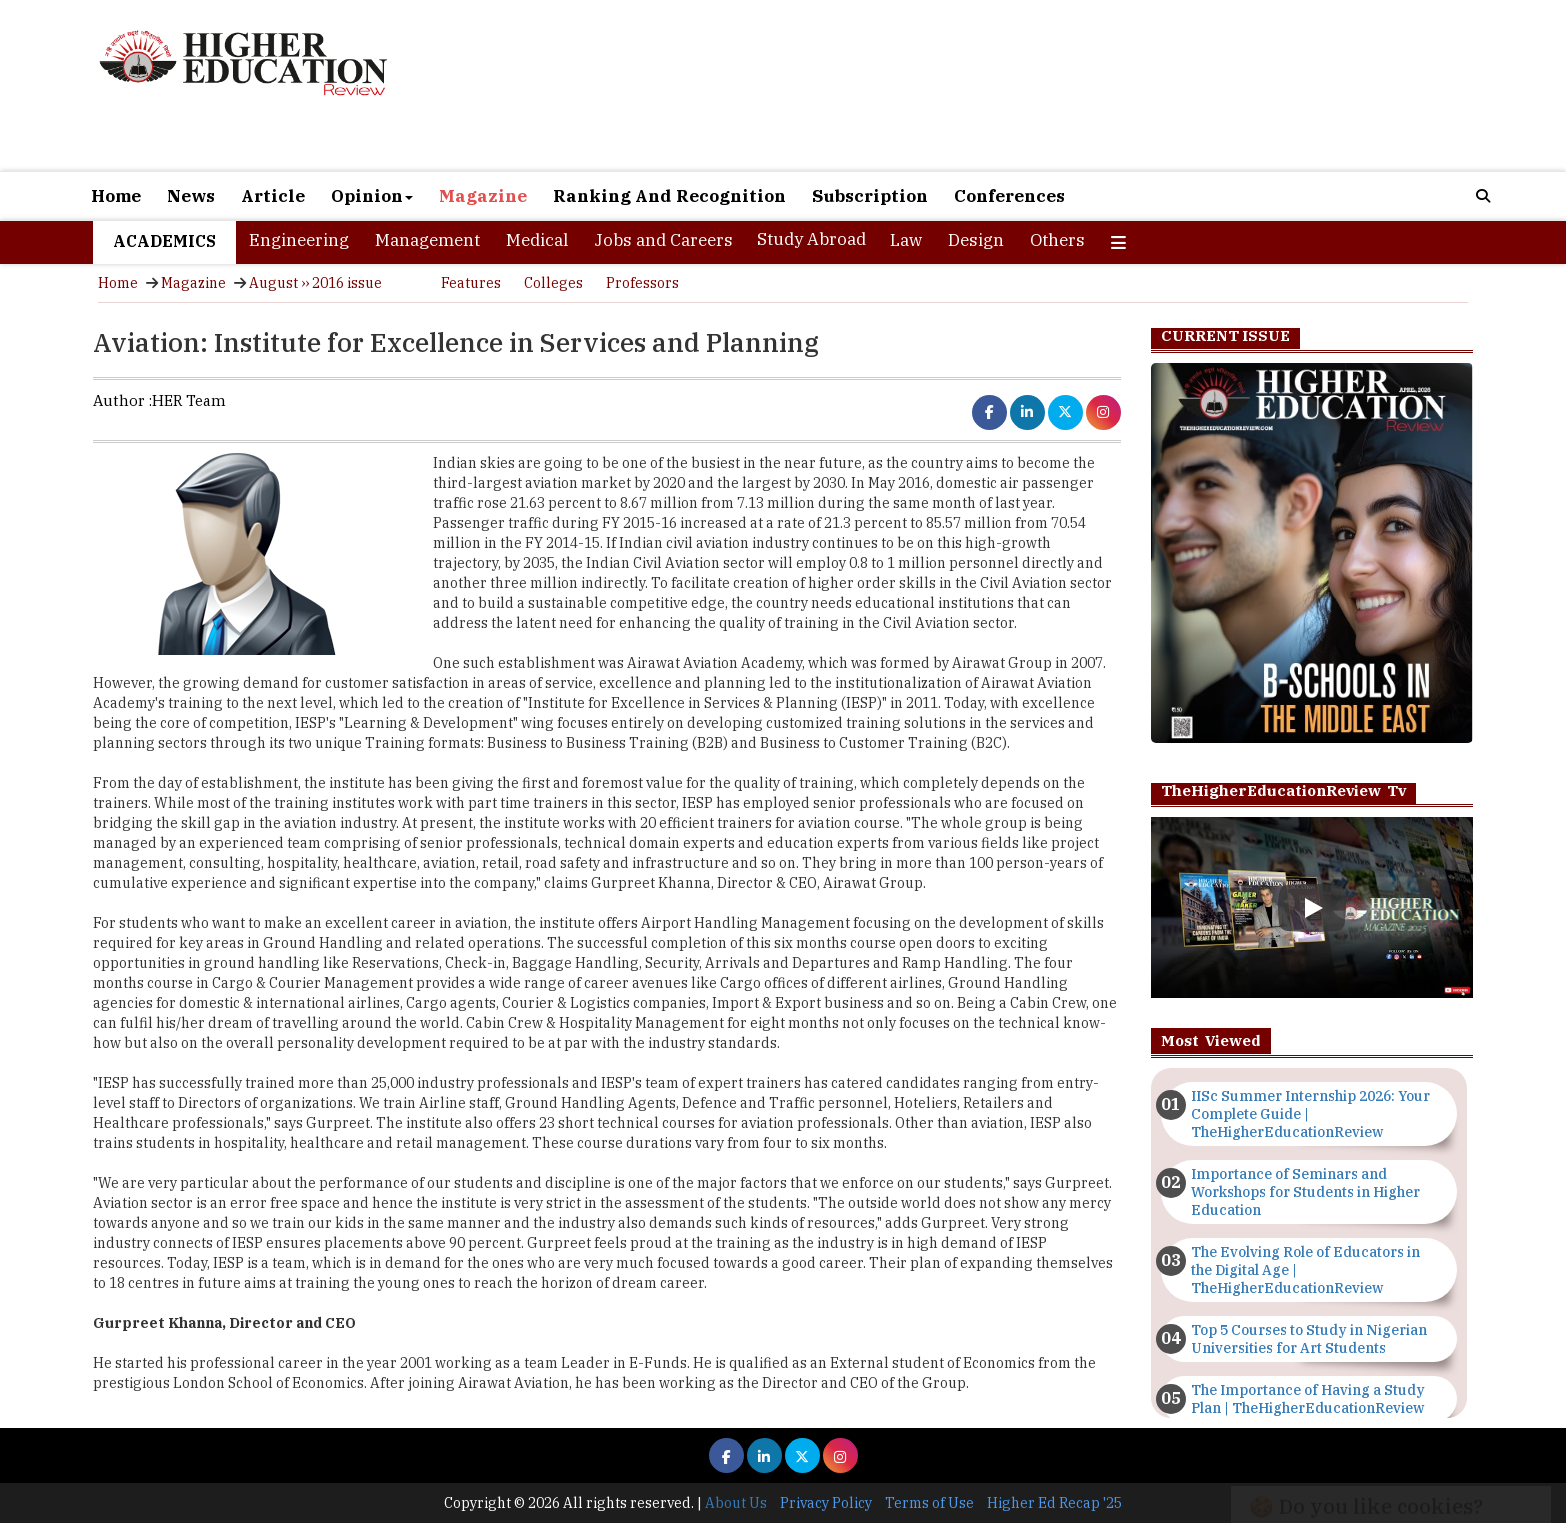  Describe the element at coordinates (372, 196) in the screenshot. I see `Opinion` at that location.